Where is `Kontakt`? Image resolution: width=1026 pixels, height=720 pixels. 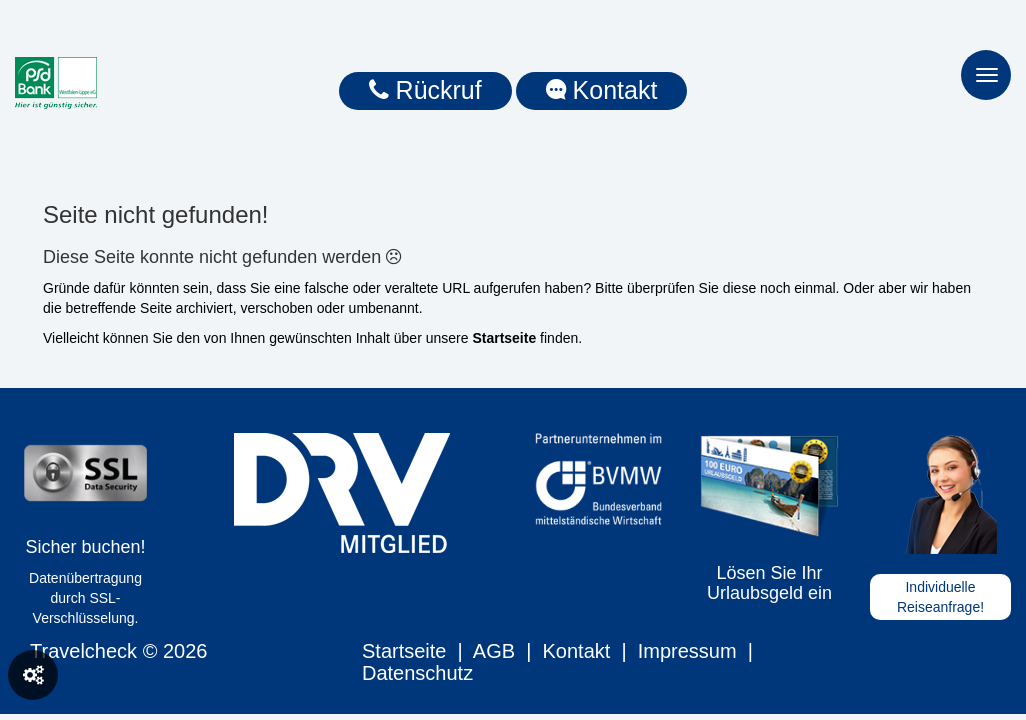
Kontakt is located at coordinates (576, 651).